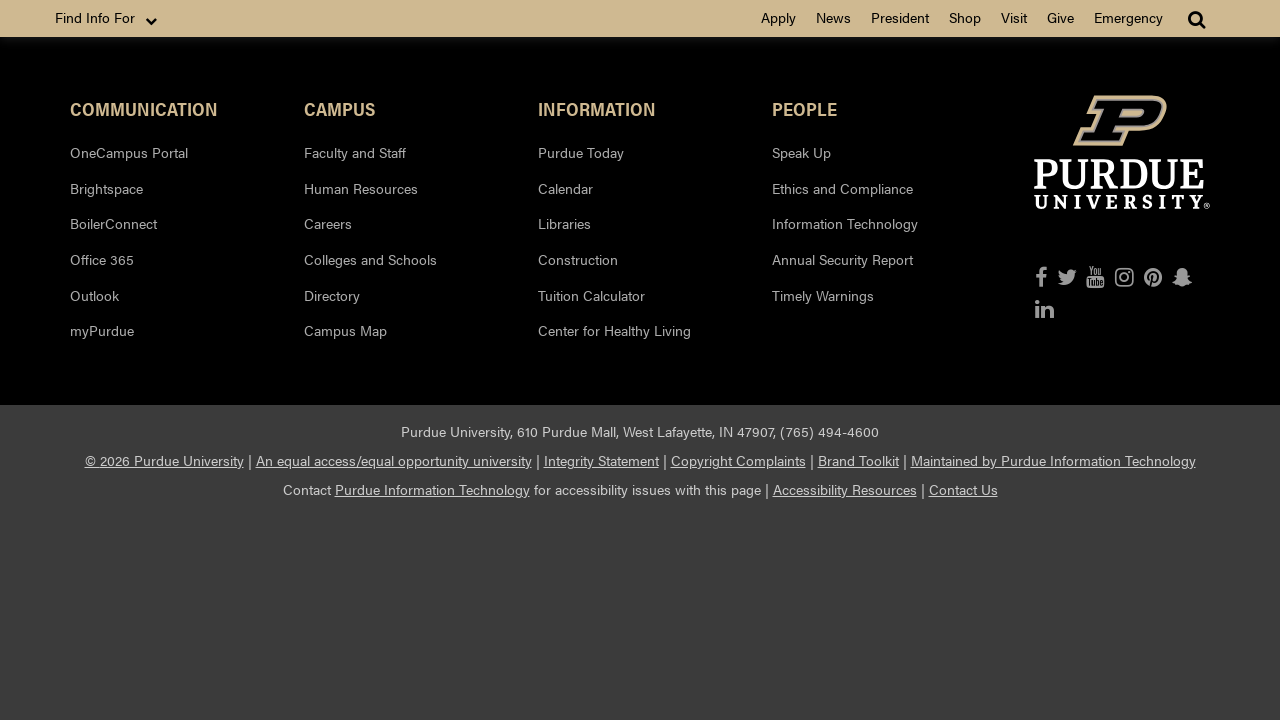 The height and width of the screenshot is (720, 1280). Describe the element at coordinates (597, 108) in the screenshot. I see `Information [button]` at that location.